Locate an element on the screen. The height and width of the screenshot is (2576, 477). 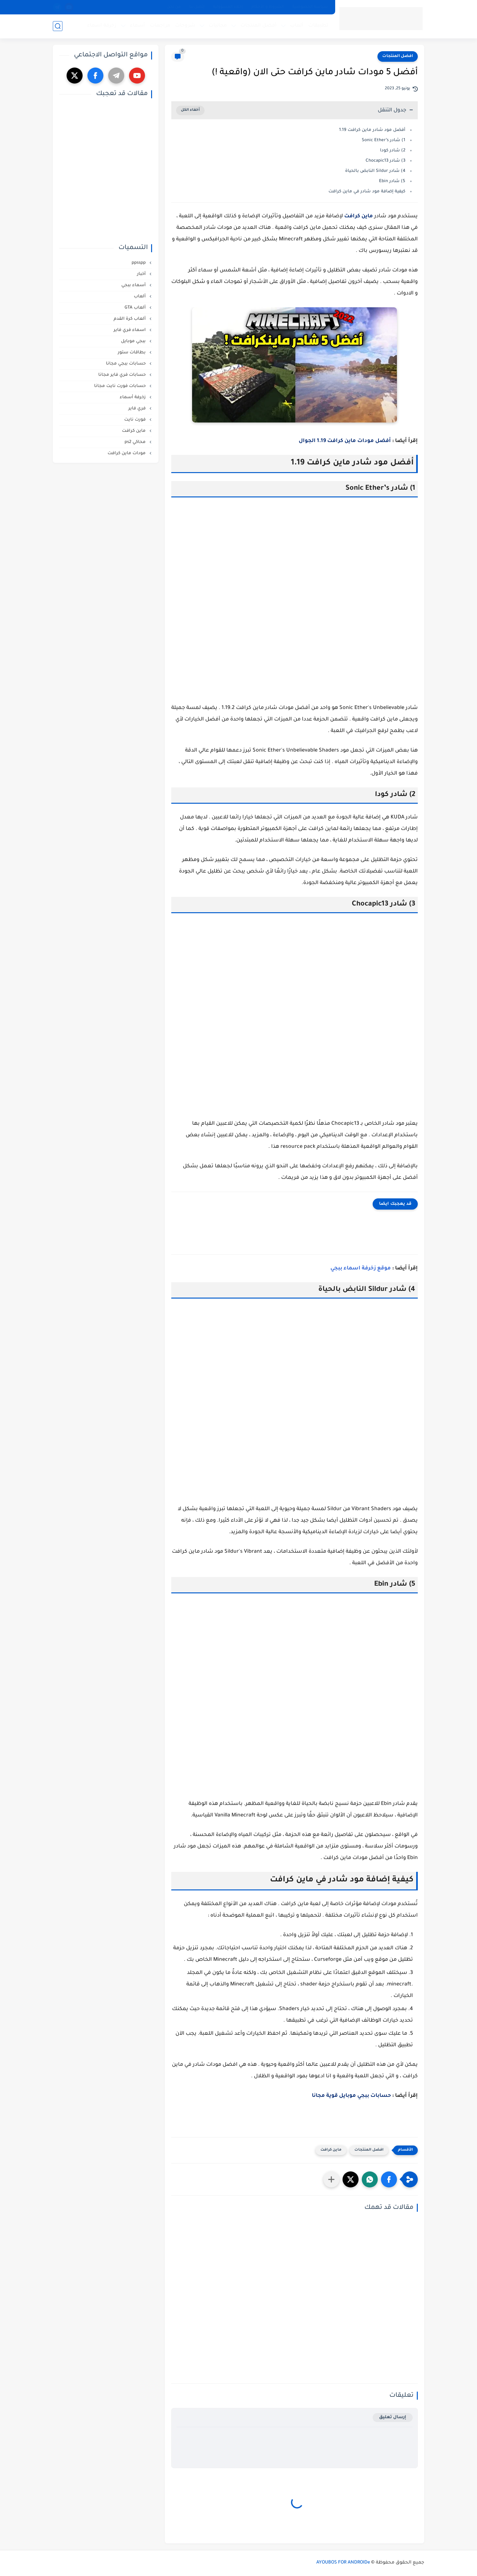
أفضل مودات ماين كرافت 1.19 الجوال is located at coordinates (345, 441).